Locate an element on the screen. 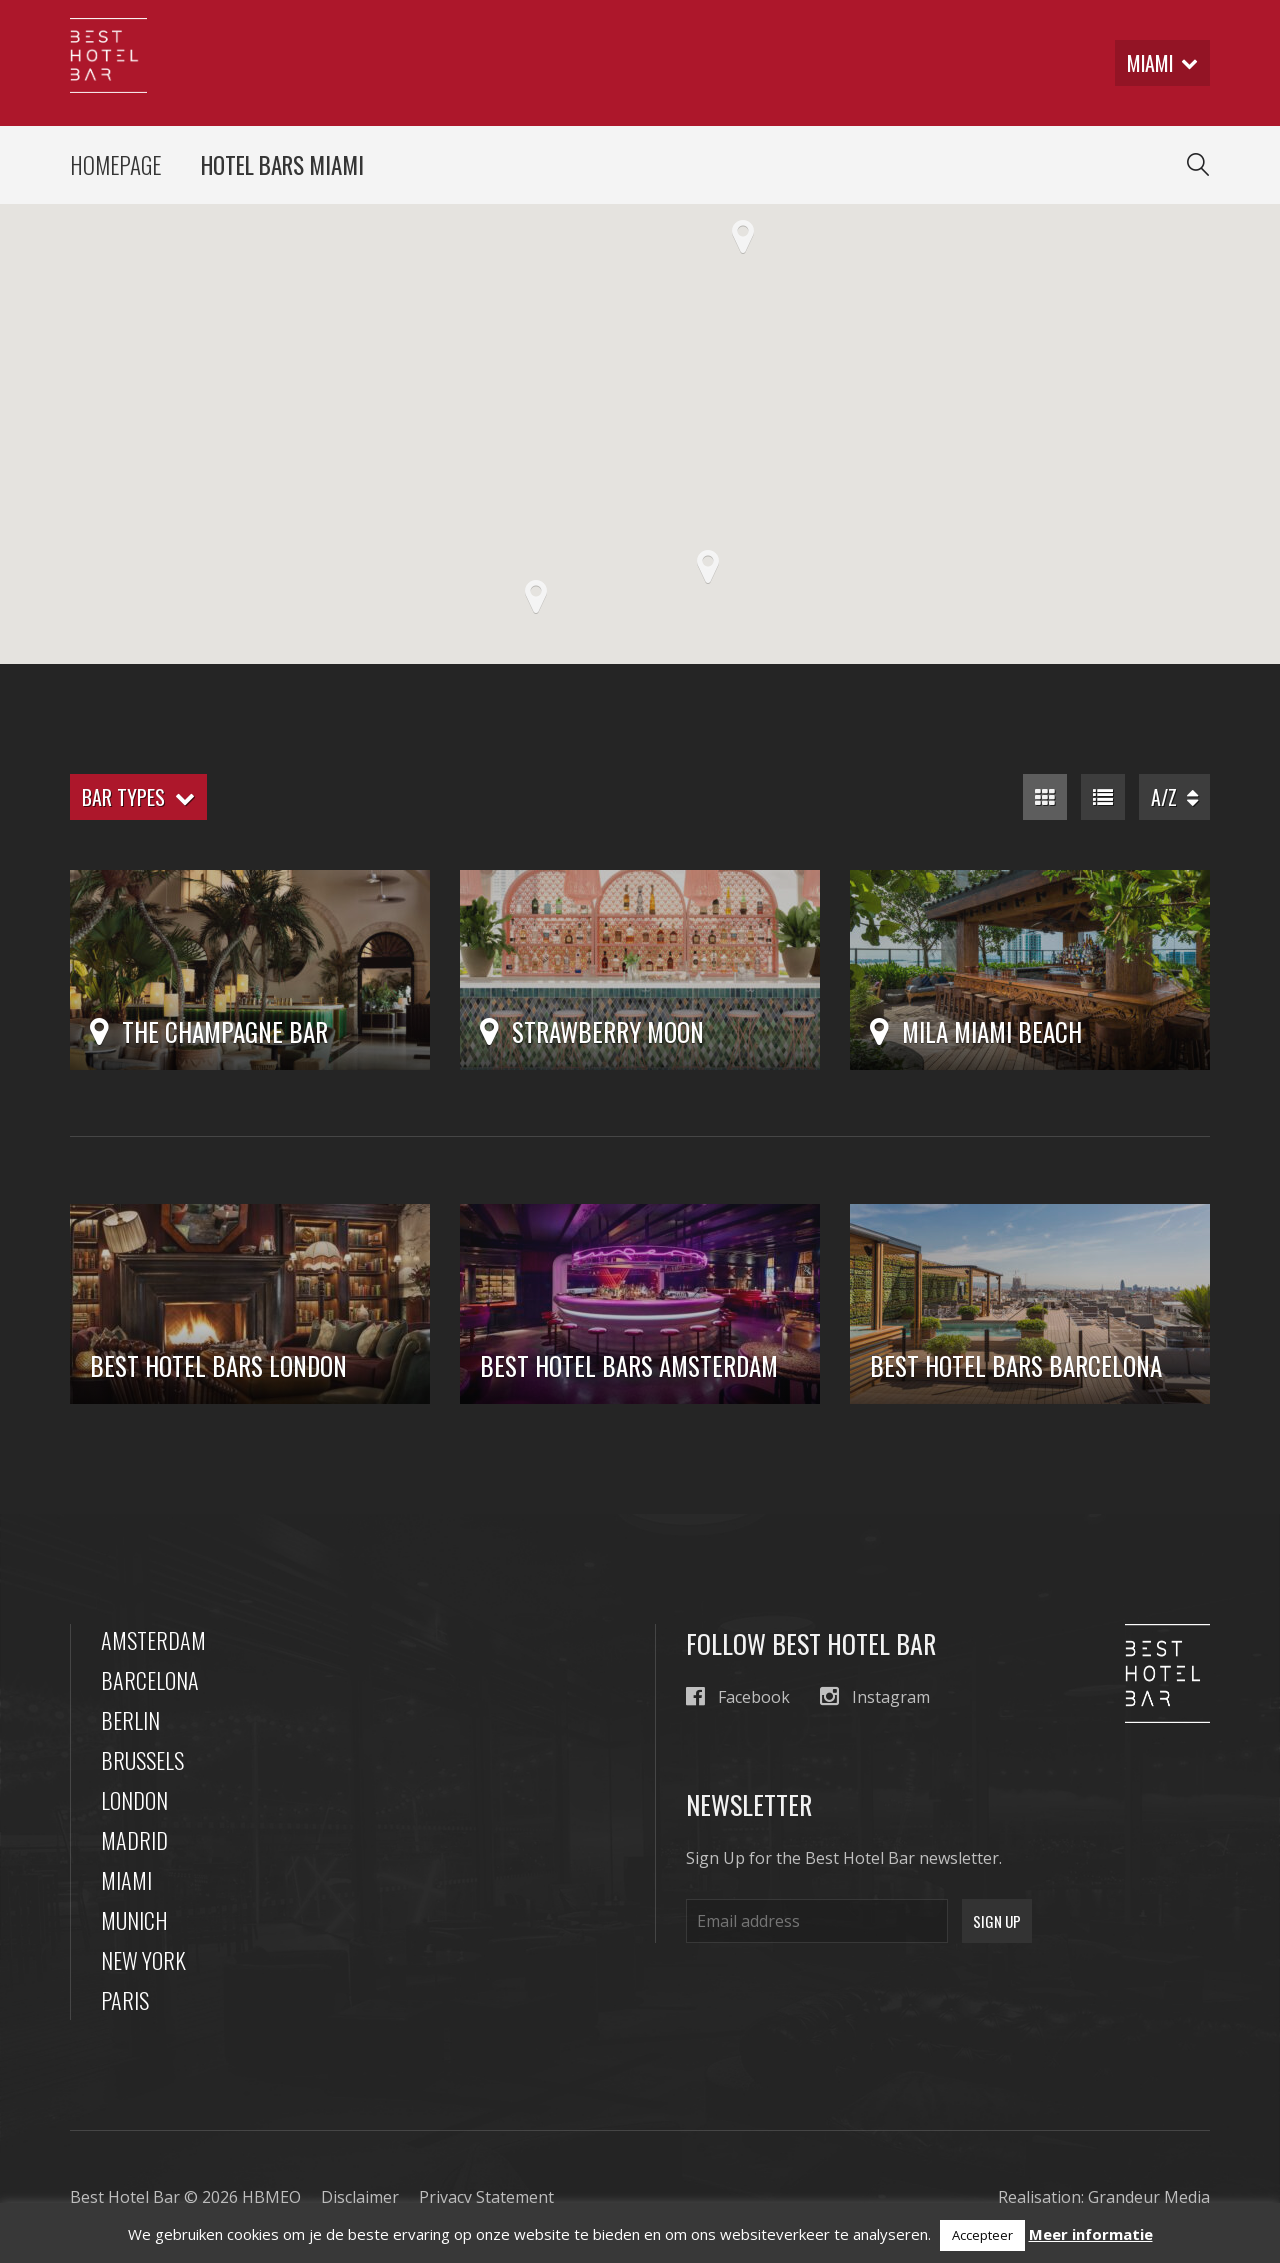 Image resolution: width=1280 pixels, height=2263 pixels. Meer informatie is located at coordinates (1091, 2234).